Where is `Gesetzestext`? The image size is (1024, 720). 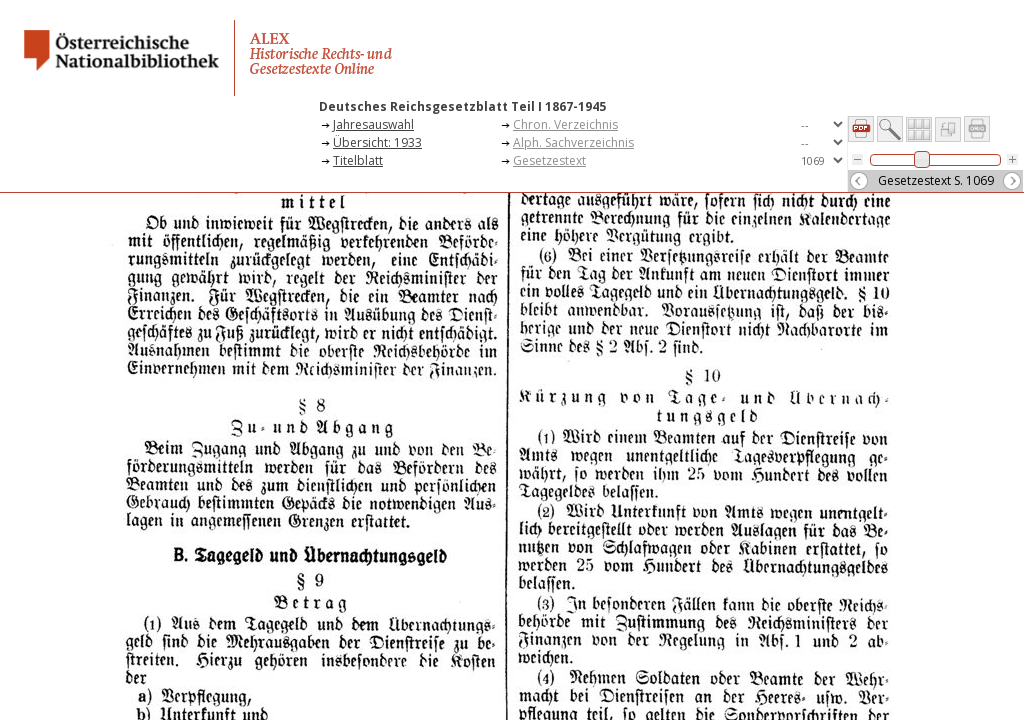 Gesetzestext is located at coordinates (549, 160).